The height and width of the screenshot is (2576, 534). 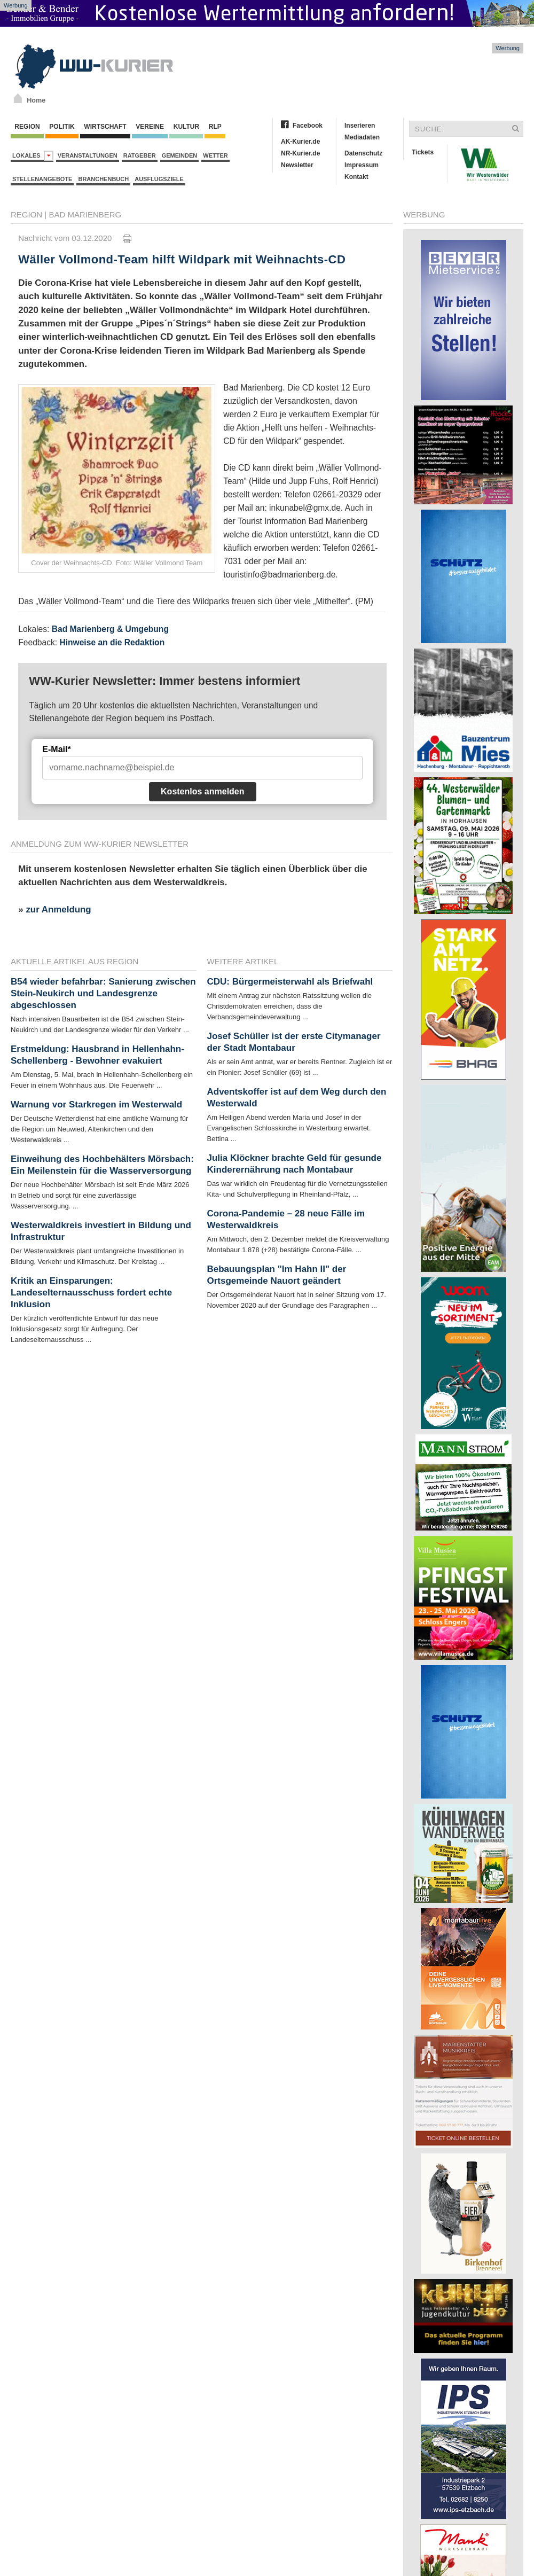 What do you see at coordinates (85, 214) in the screenshot?
I see `Bad Marienberg` at bounding box center [85, 214].